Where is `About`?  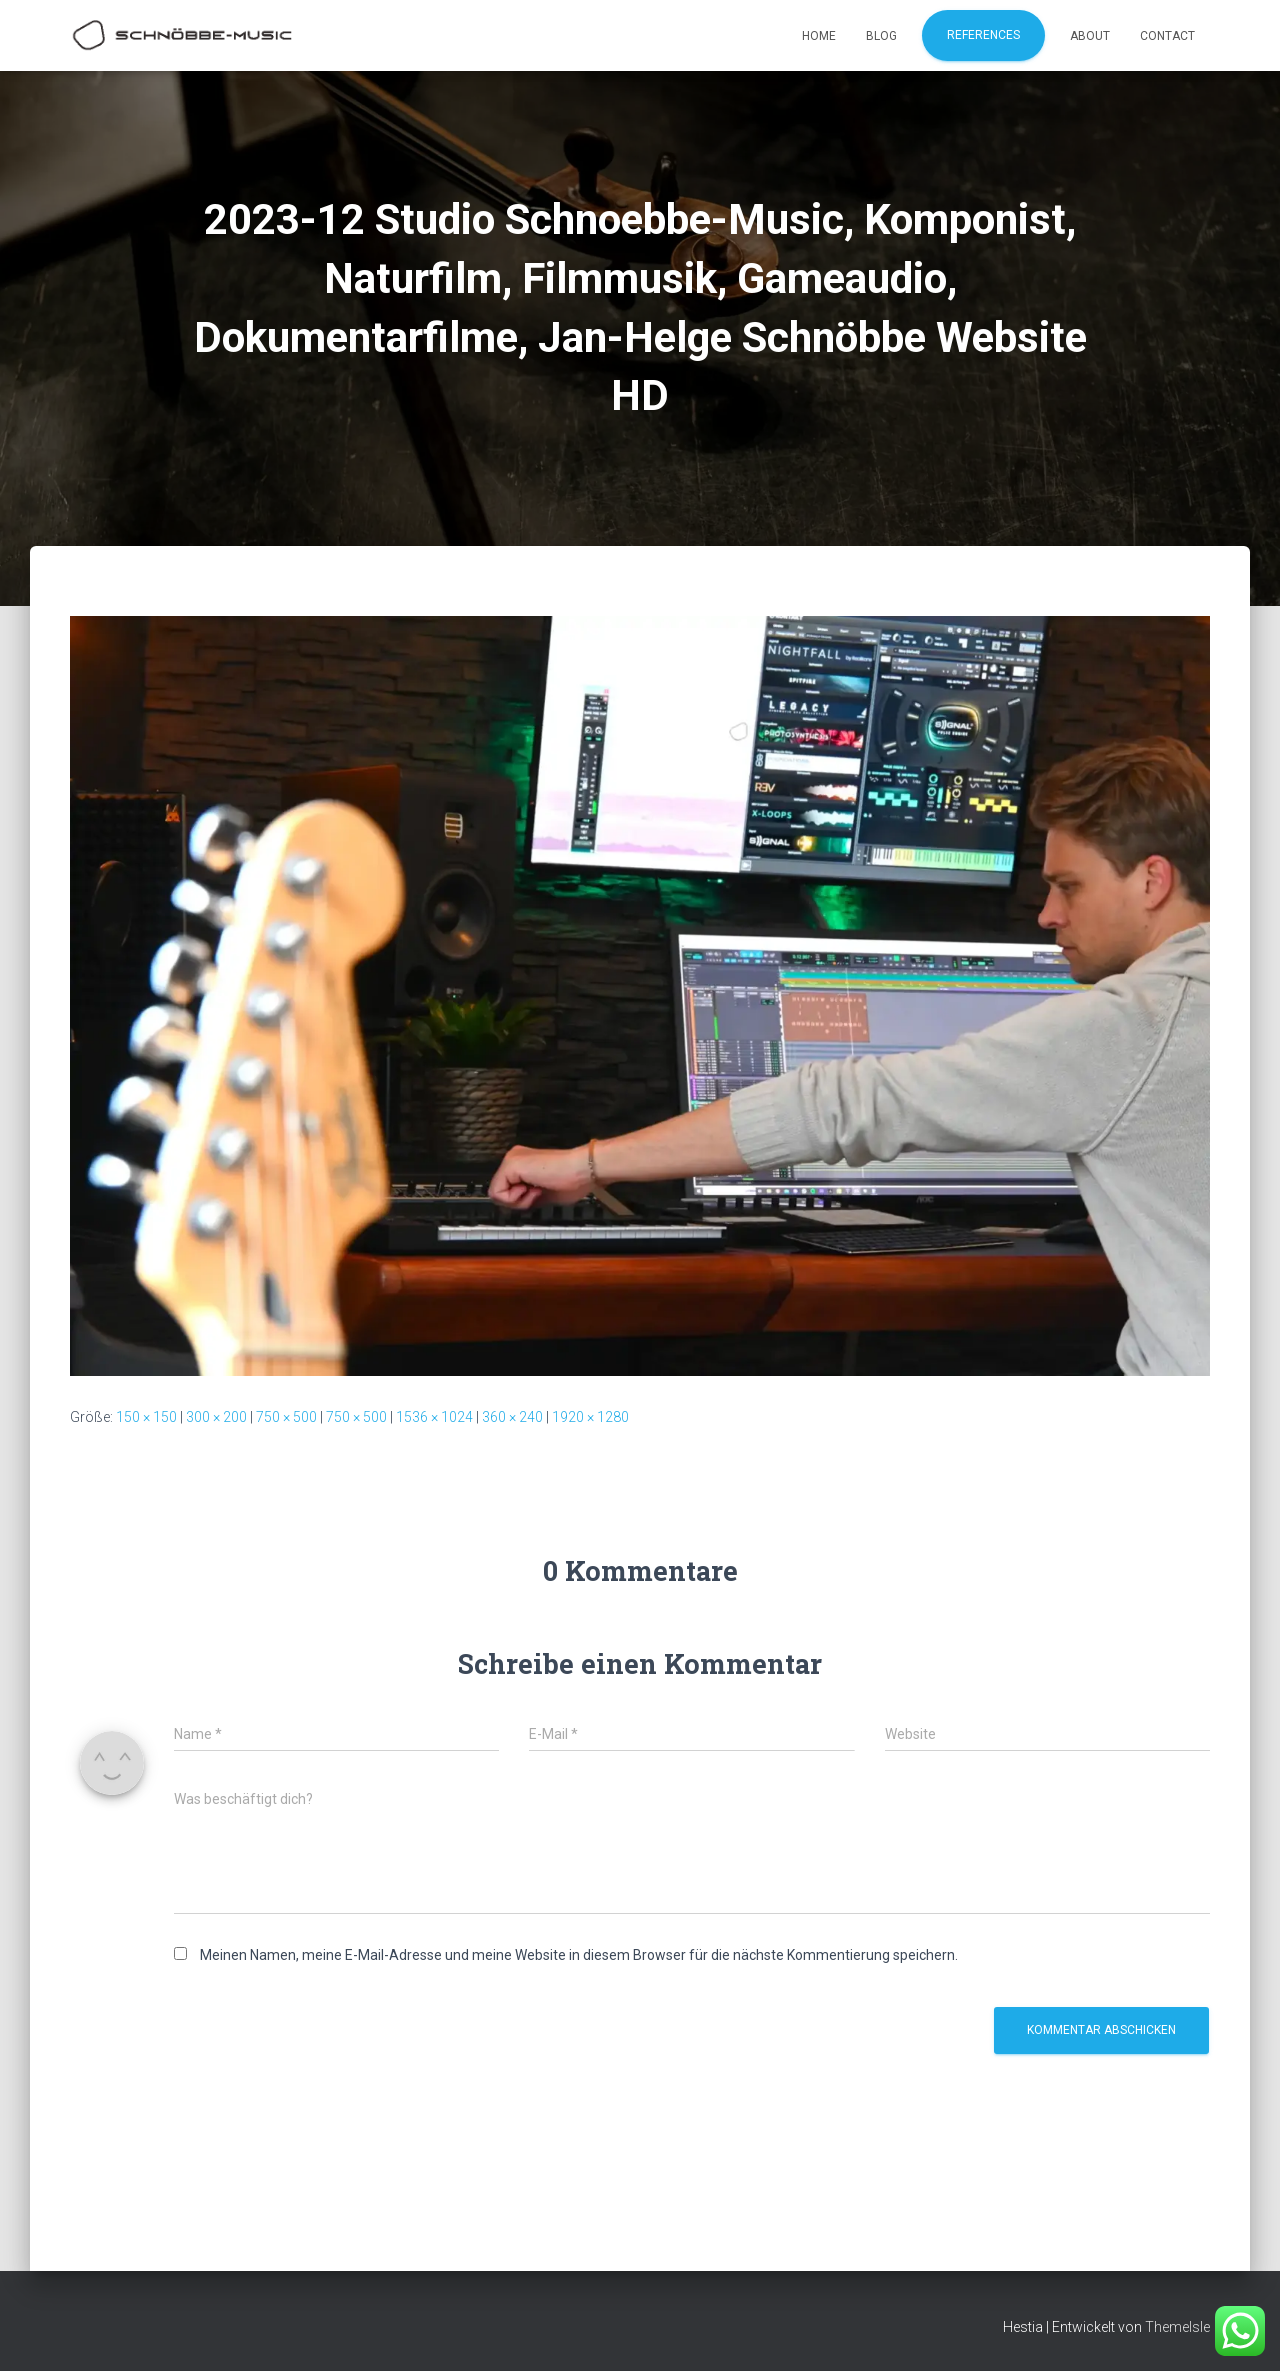
About is located at coordinates (1090, 36).